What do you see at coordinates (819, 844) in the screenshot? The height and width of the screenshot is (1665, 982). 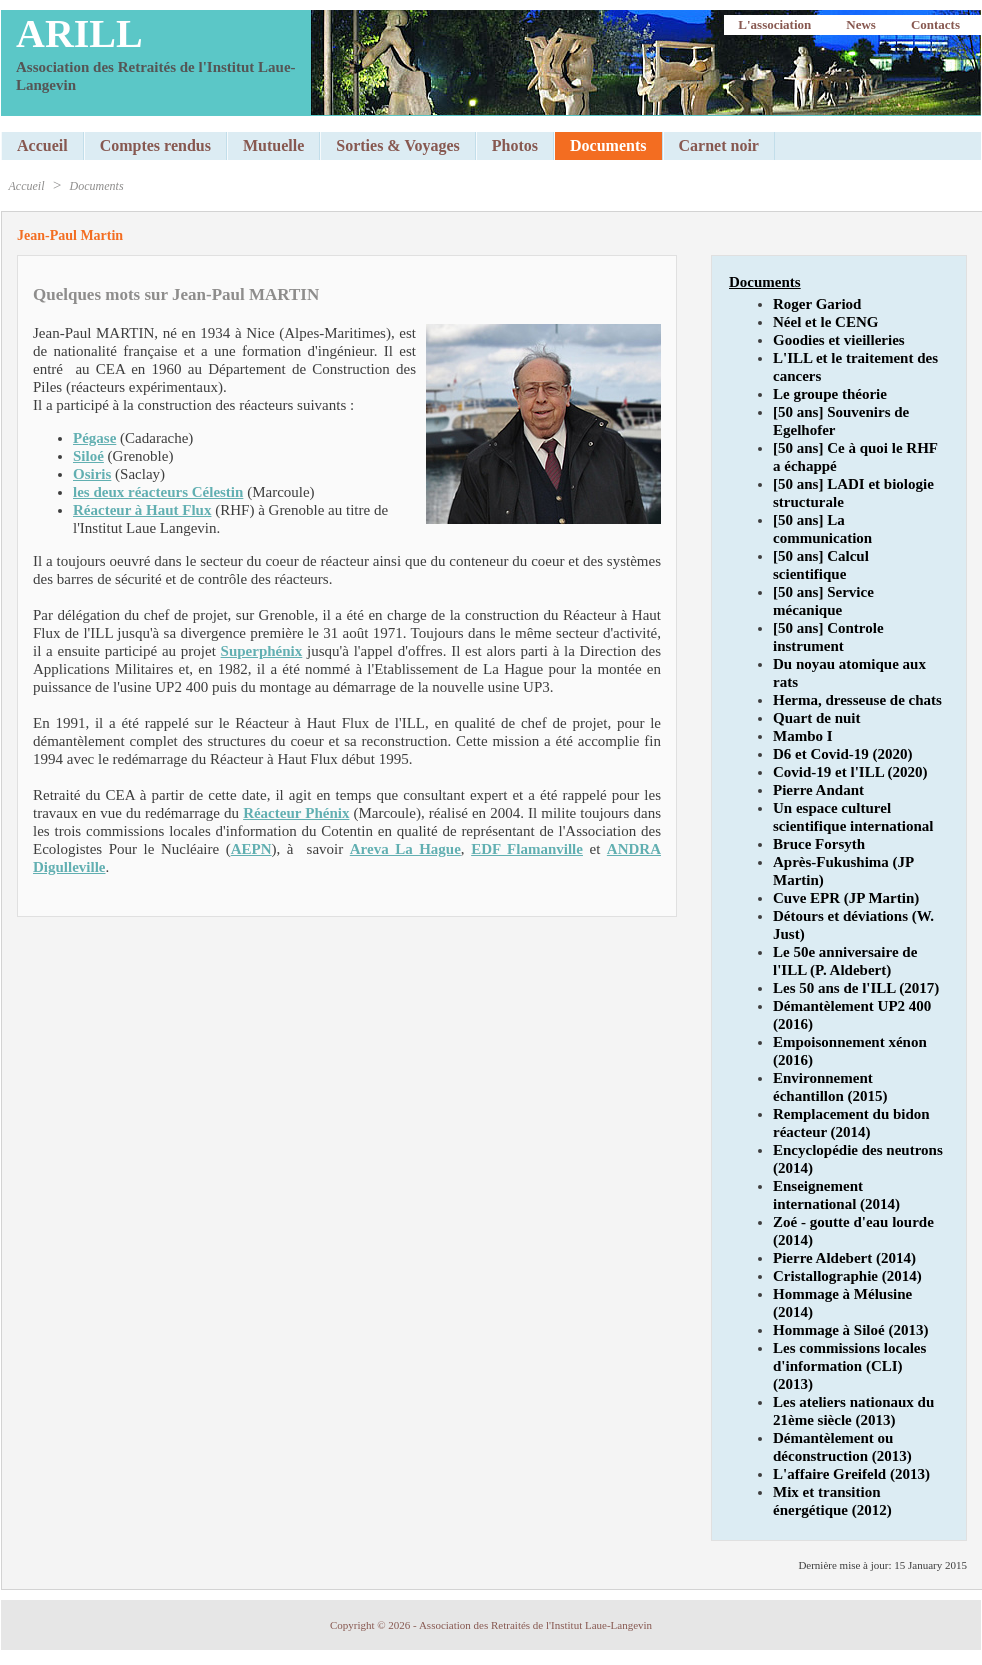 I see `Bruce Forsyth` at bounding box center [819, 844].